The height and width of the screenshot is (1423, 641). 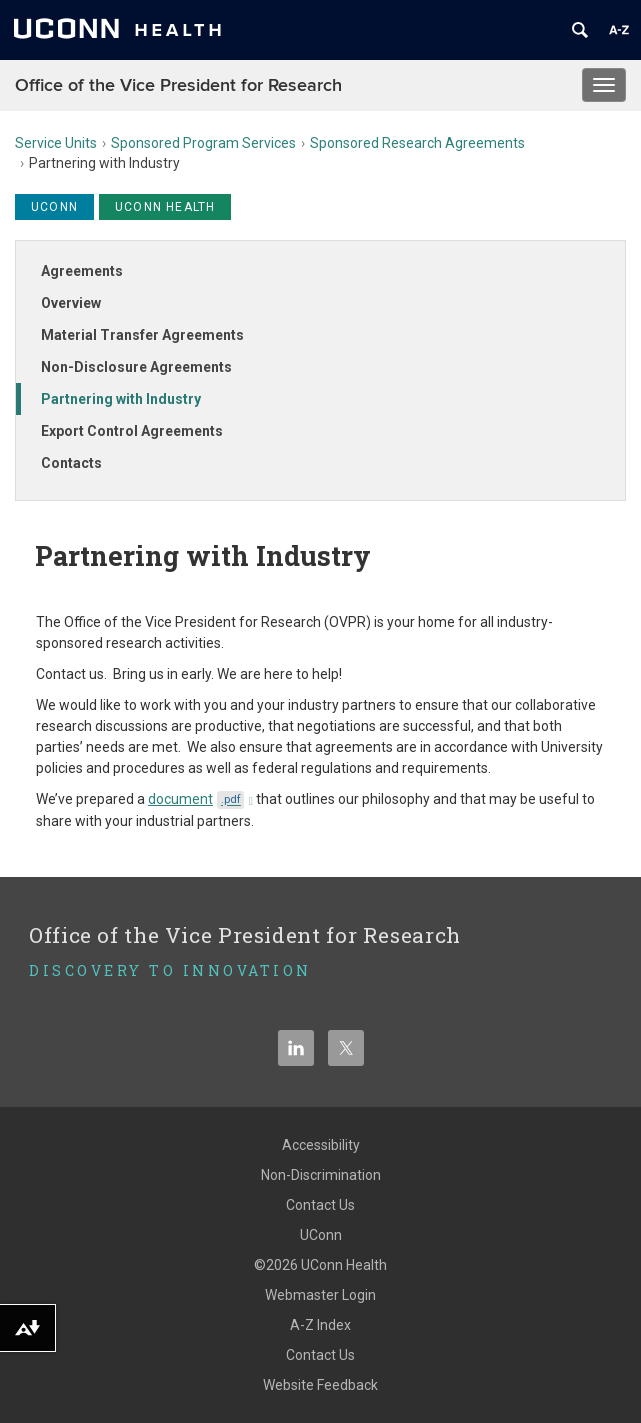 I want to click on Export Control Agreements, so click(x=132, y=431).